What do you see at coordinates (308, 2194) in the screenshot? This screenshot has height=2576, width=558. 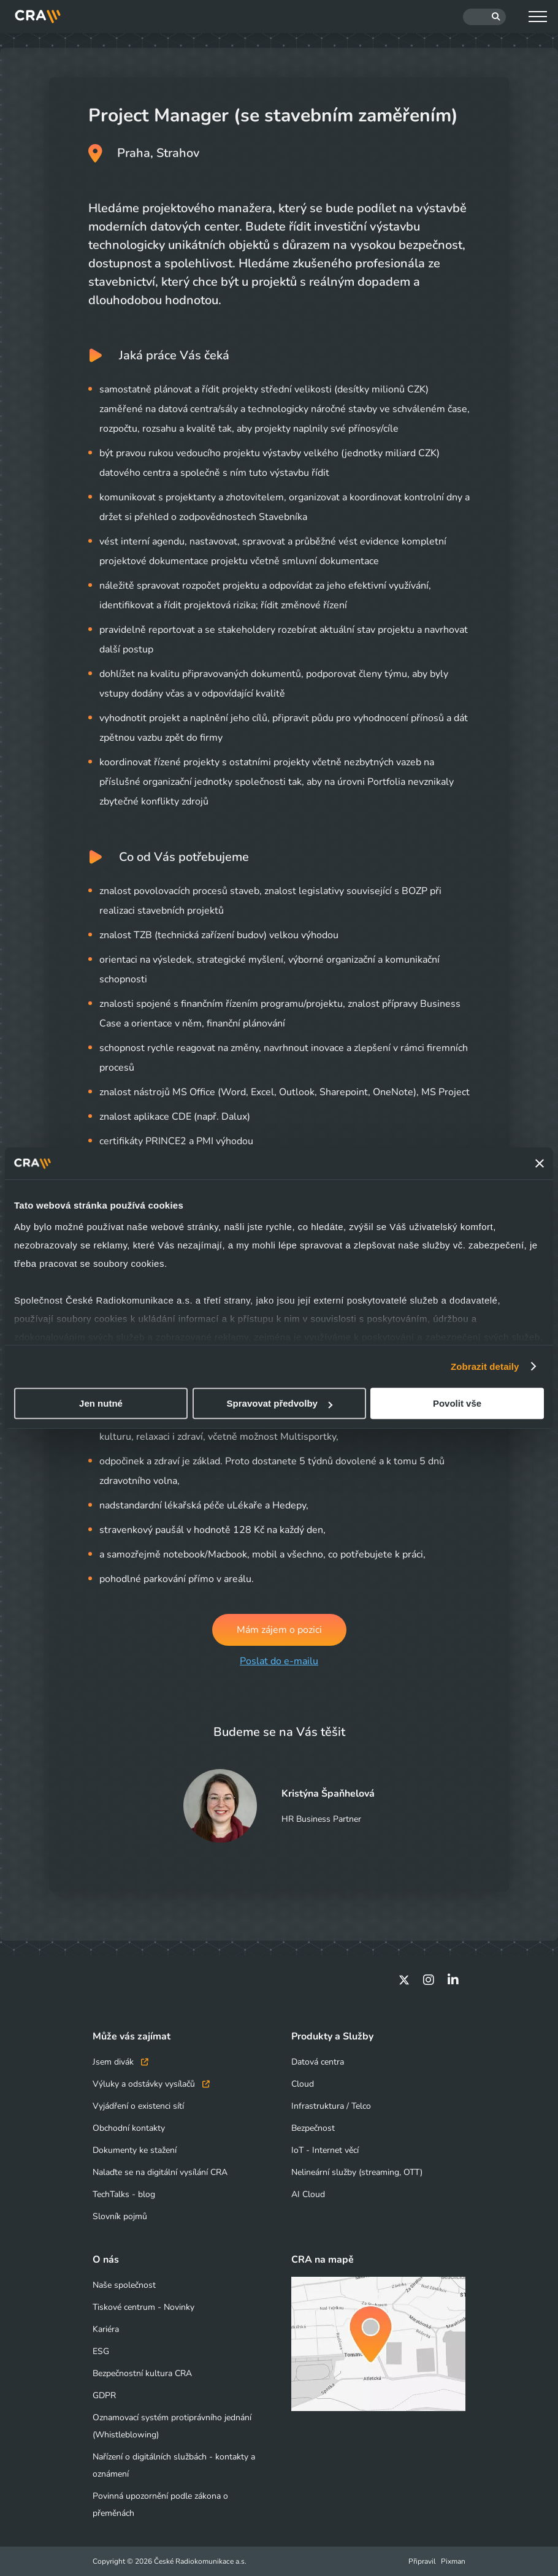 I see `AI Cloud` at bounding box center [308, 2194].